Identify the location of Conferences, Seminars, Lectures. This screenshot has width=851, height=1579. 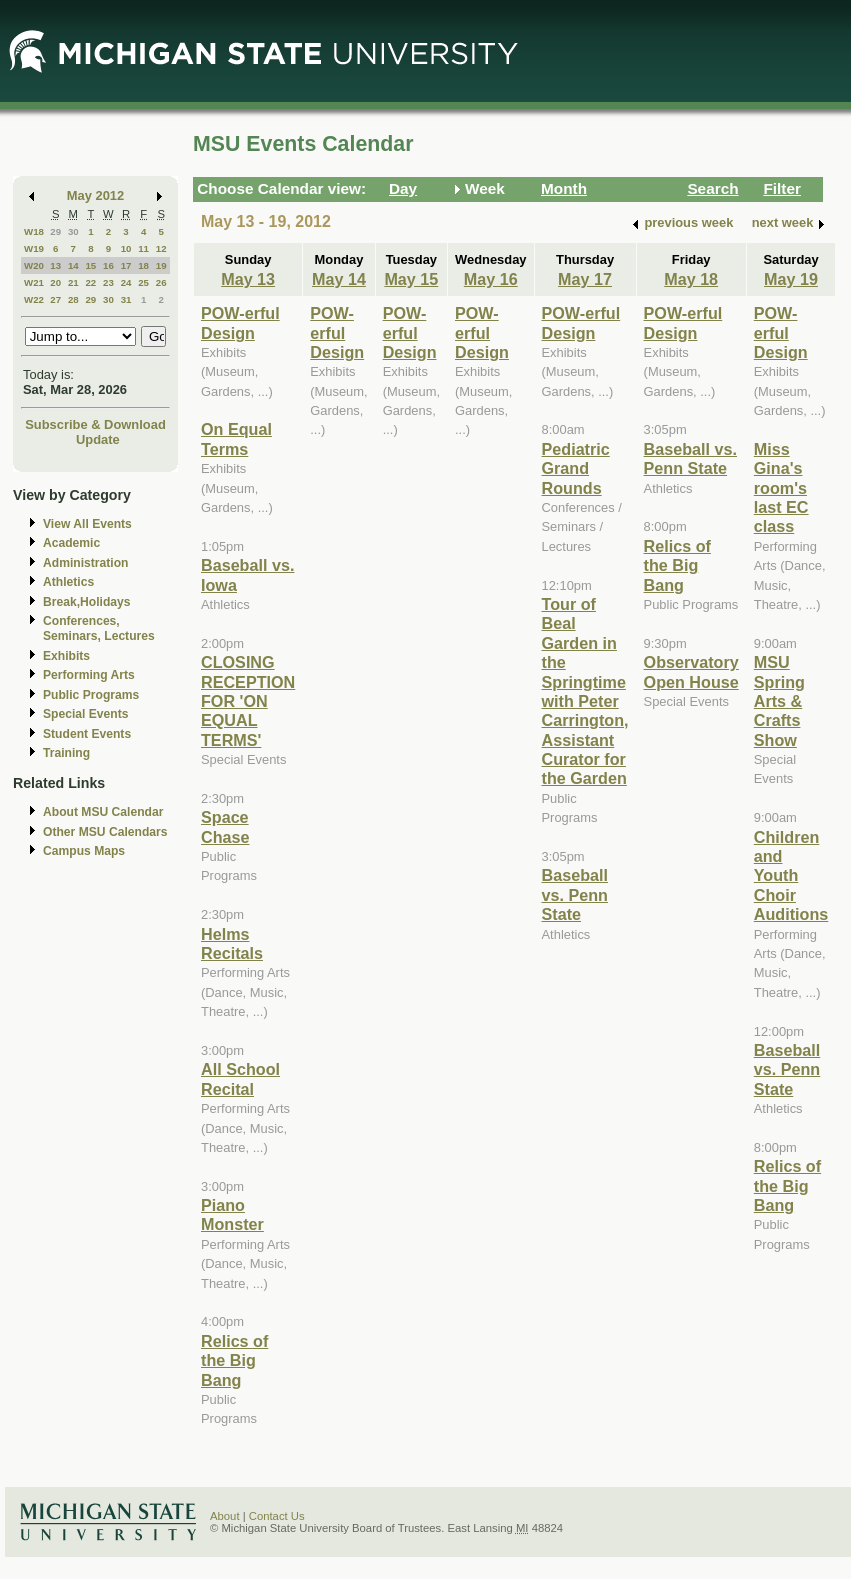
(99, 628).